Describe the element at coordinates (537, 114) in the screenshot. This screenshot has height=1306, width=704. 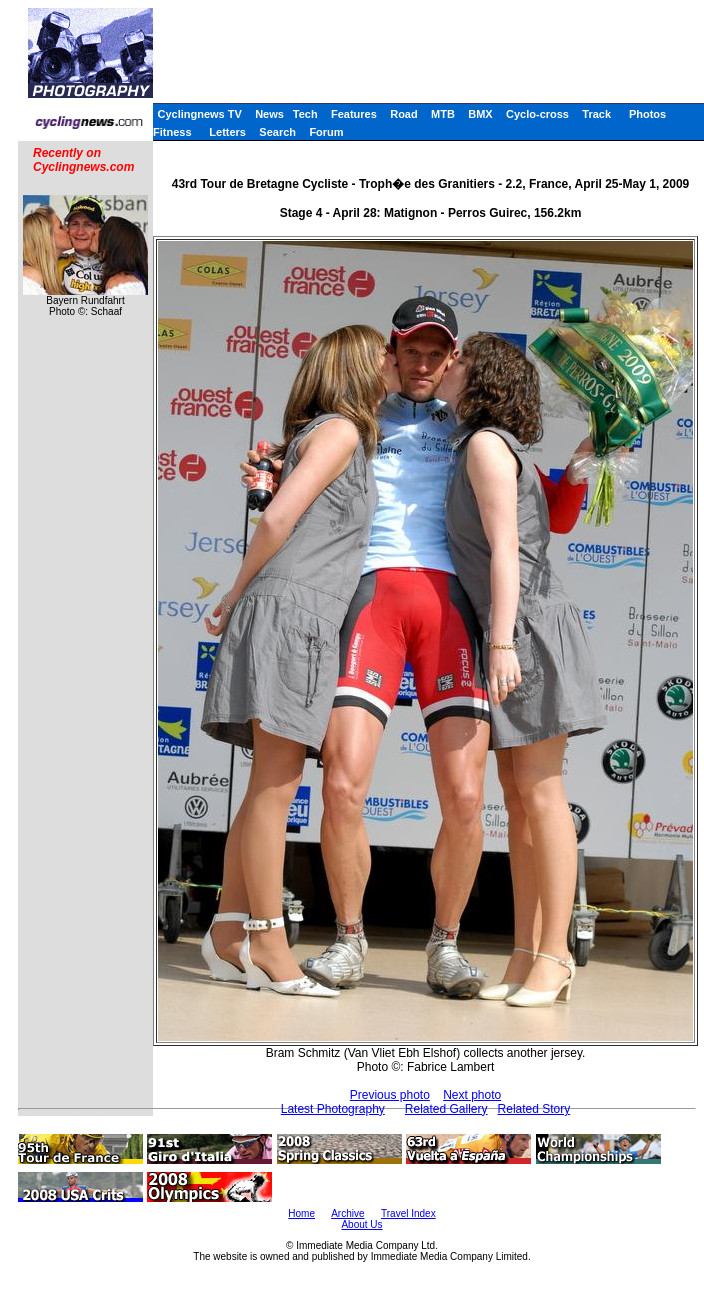
I see `Cyclo-cross` at that location.